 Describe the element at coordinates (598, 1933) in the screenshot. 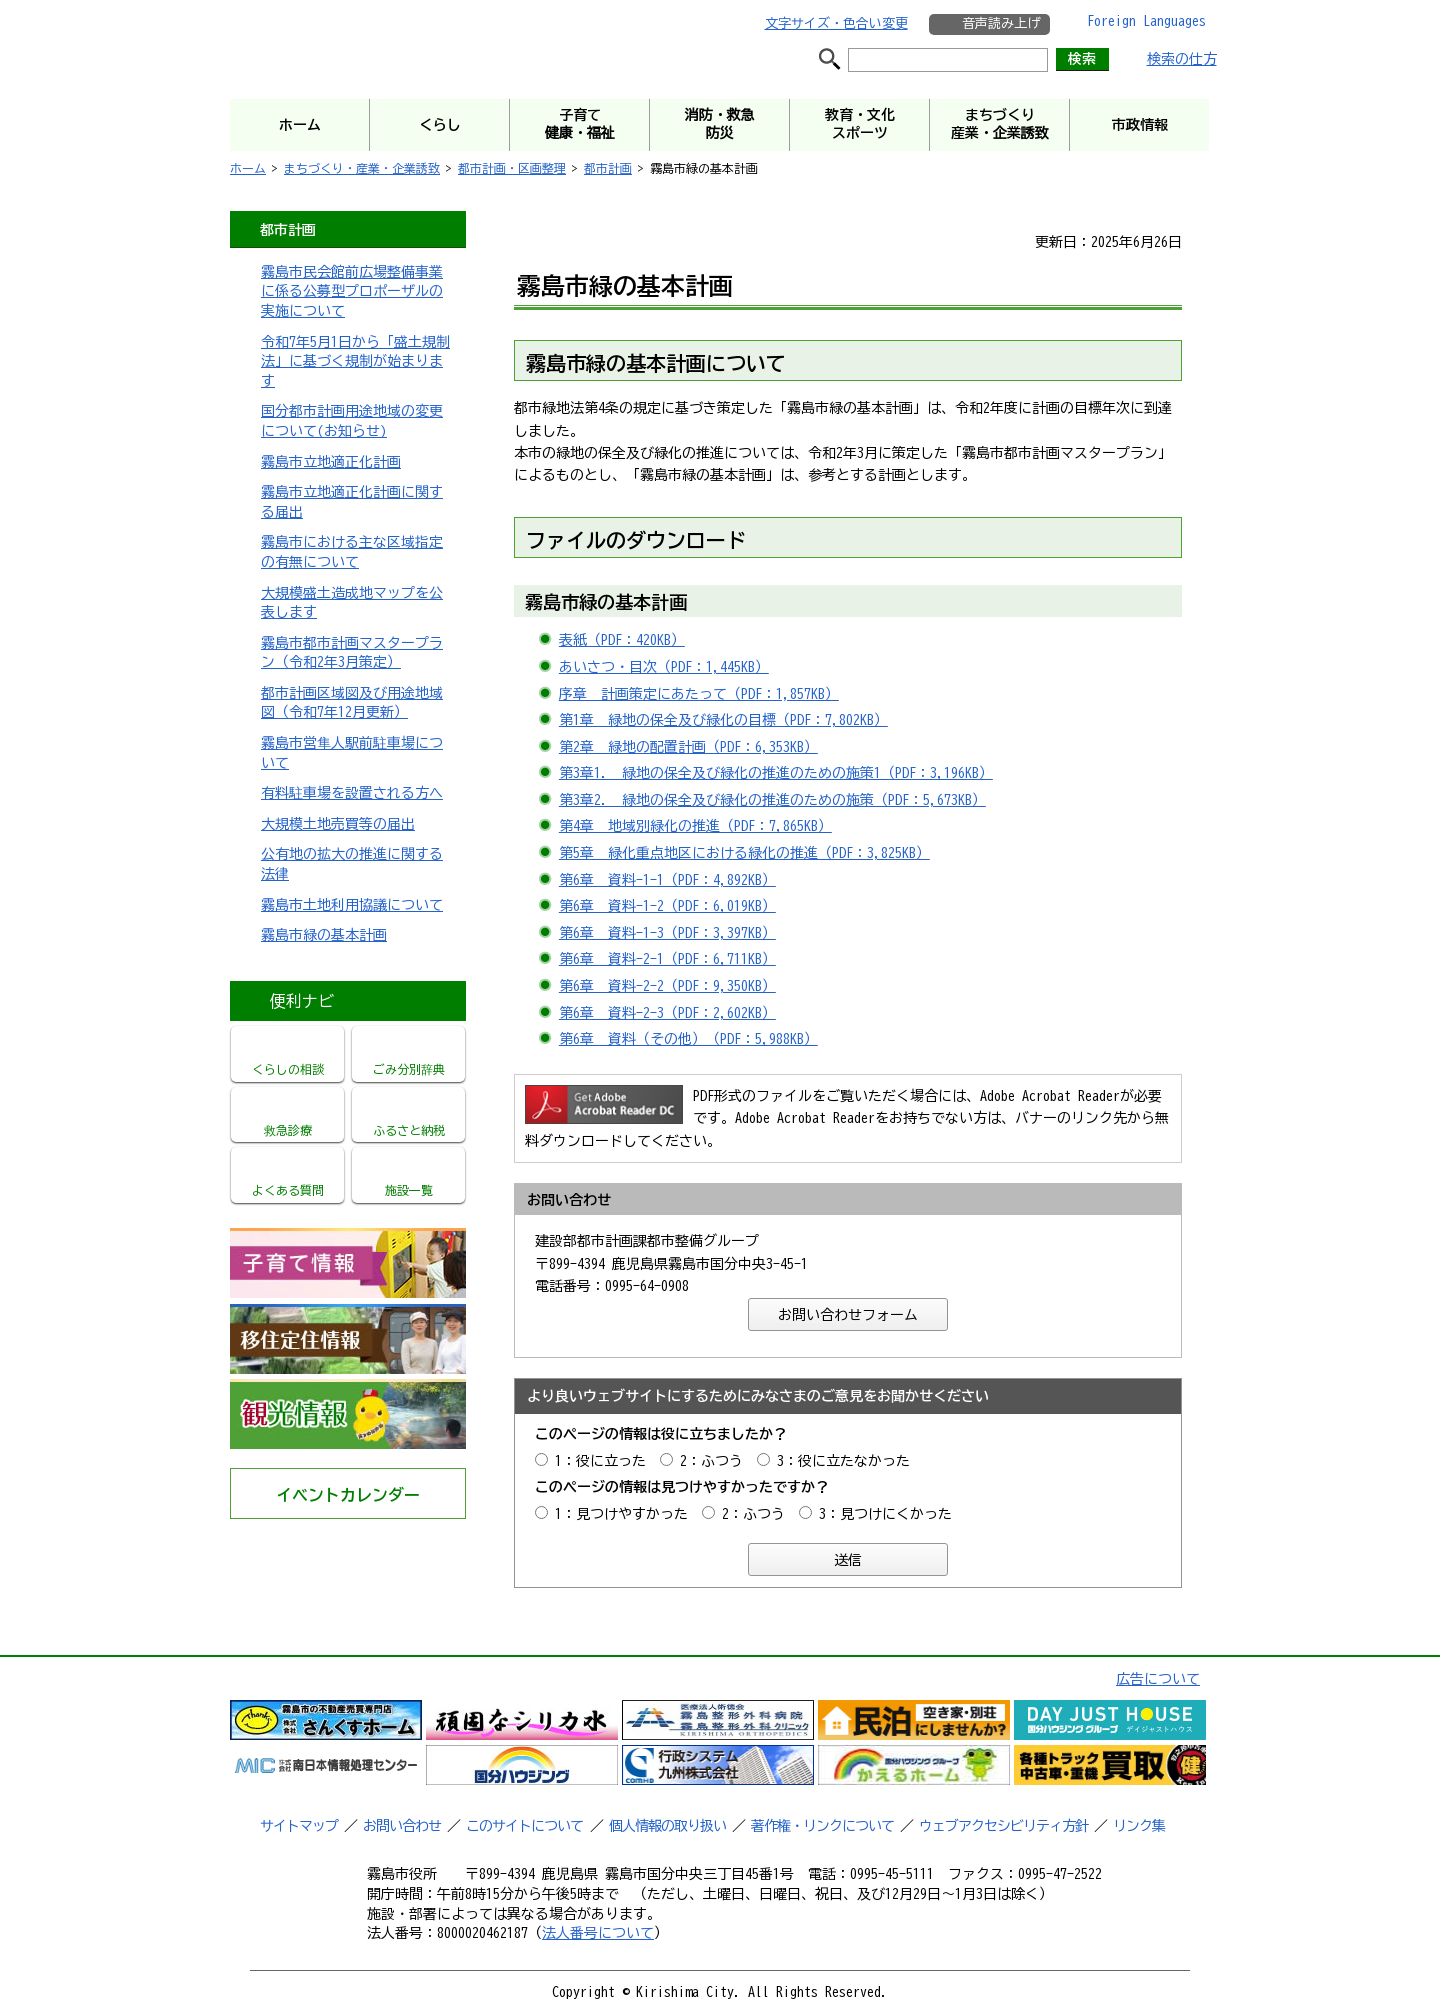

I see `法人番号について` at that location.